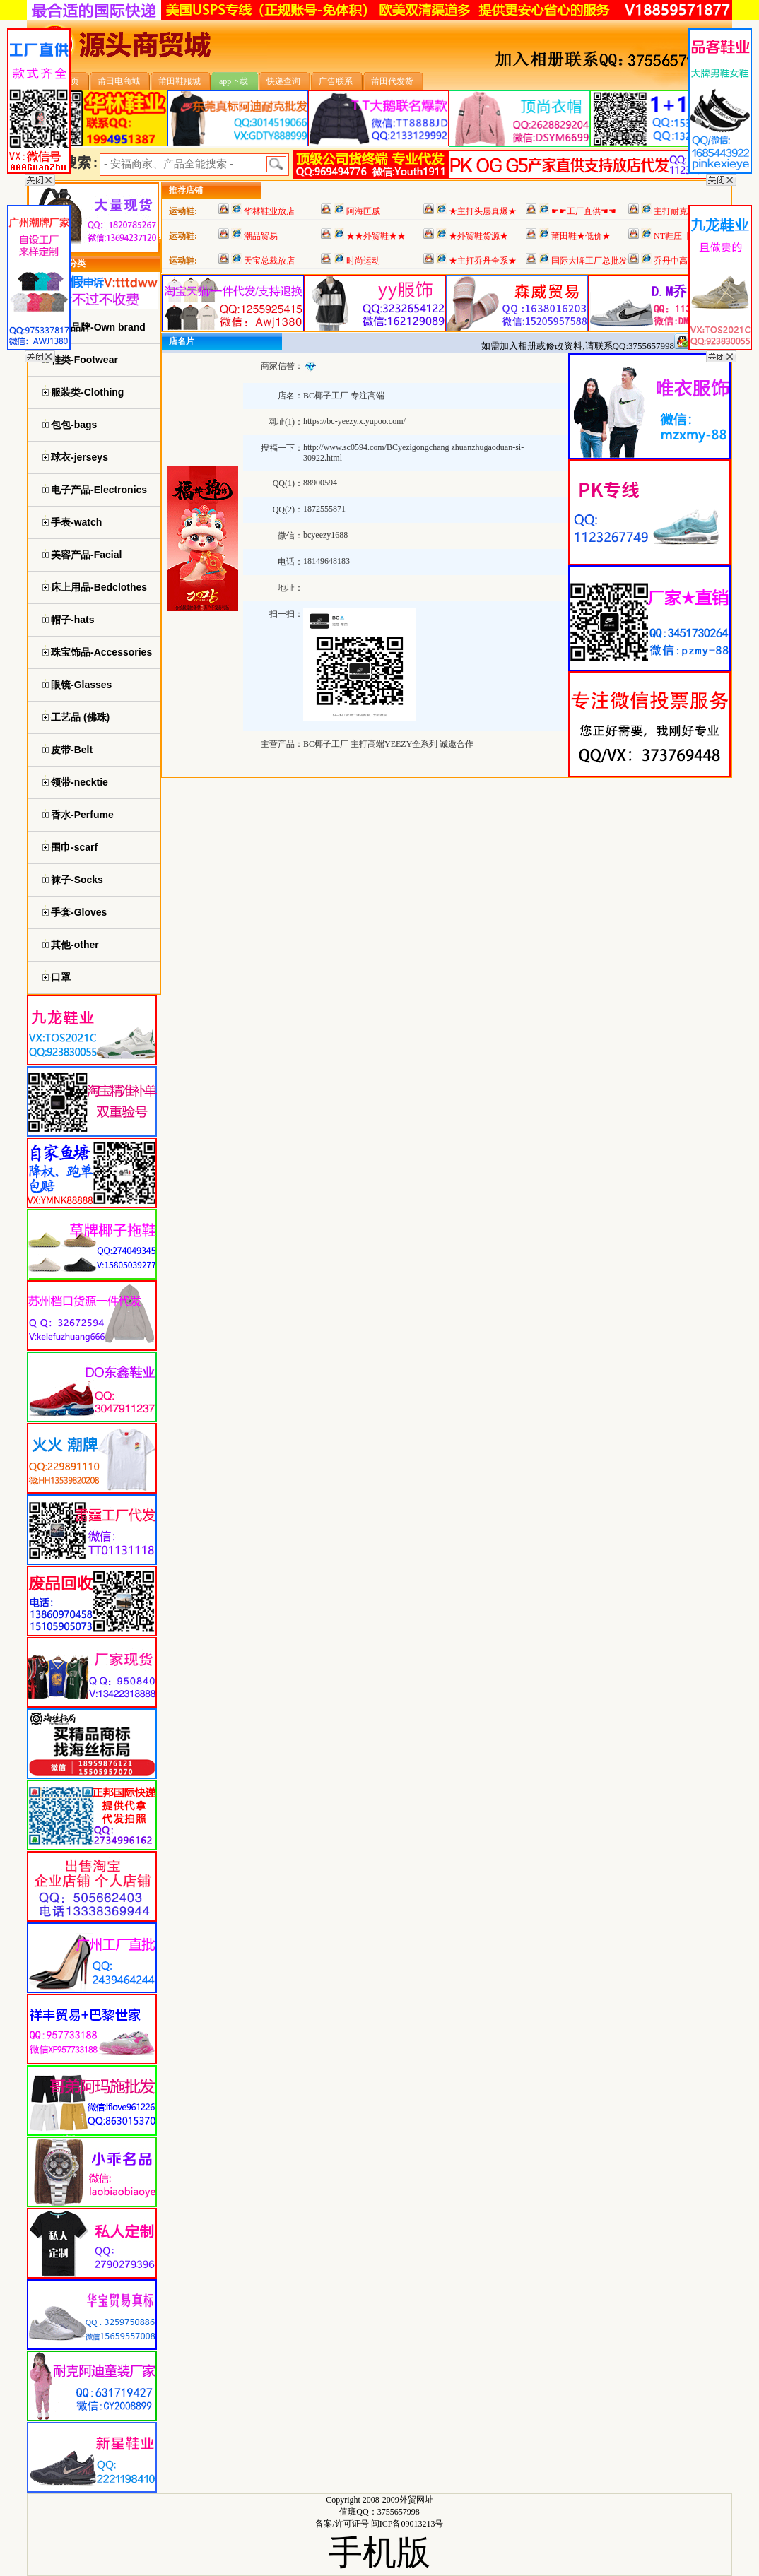  What do you see at coordinates (354, 421) in the screenshot?
I see `https://bc-yeezy.x.yupoo.com/` at bounding box center [354, 421].